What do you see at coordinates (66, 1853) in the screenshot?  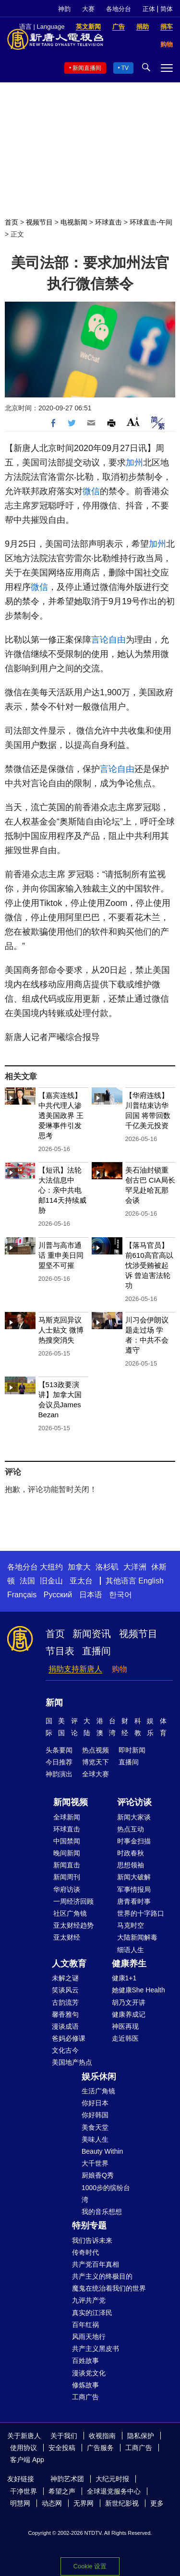 I see `晚间新闻` at bounding box center [66, 1853].